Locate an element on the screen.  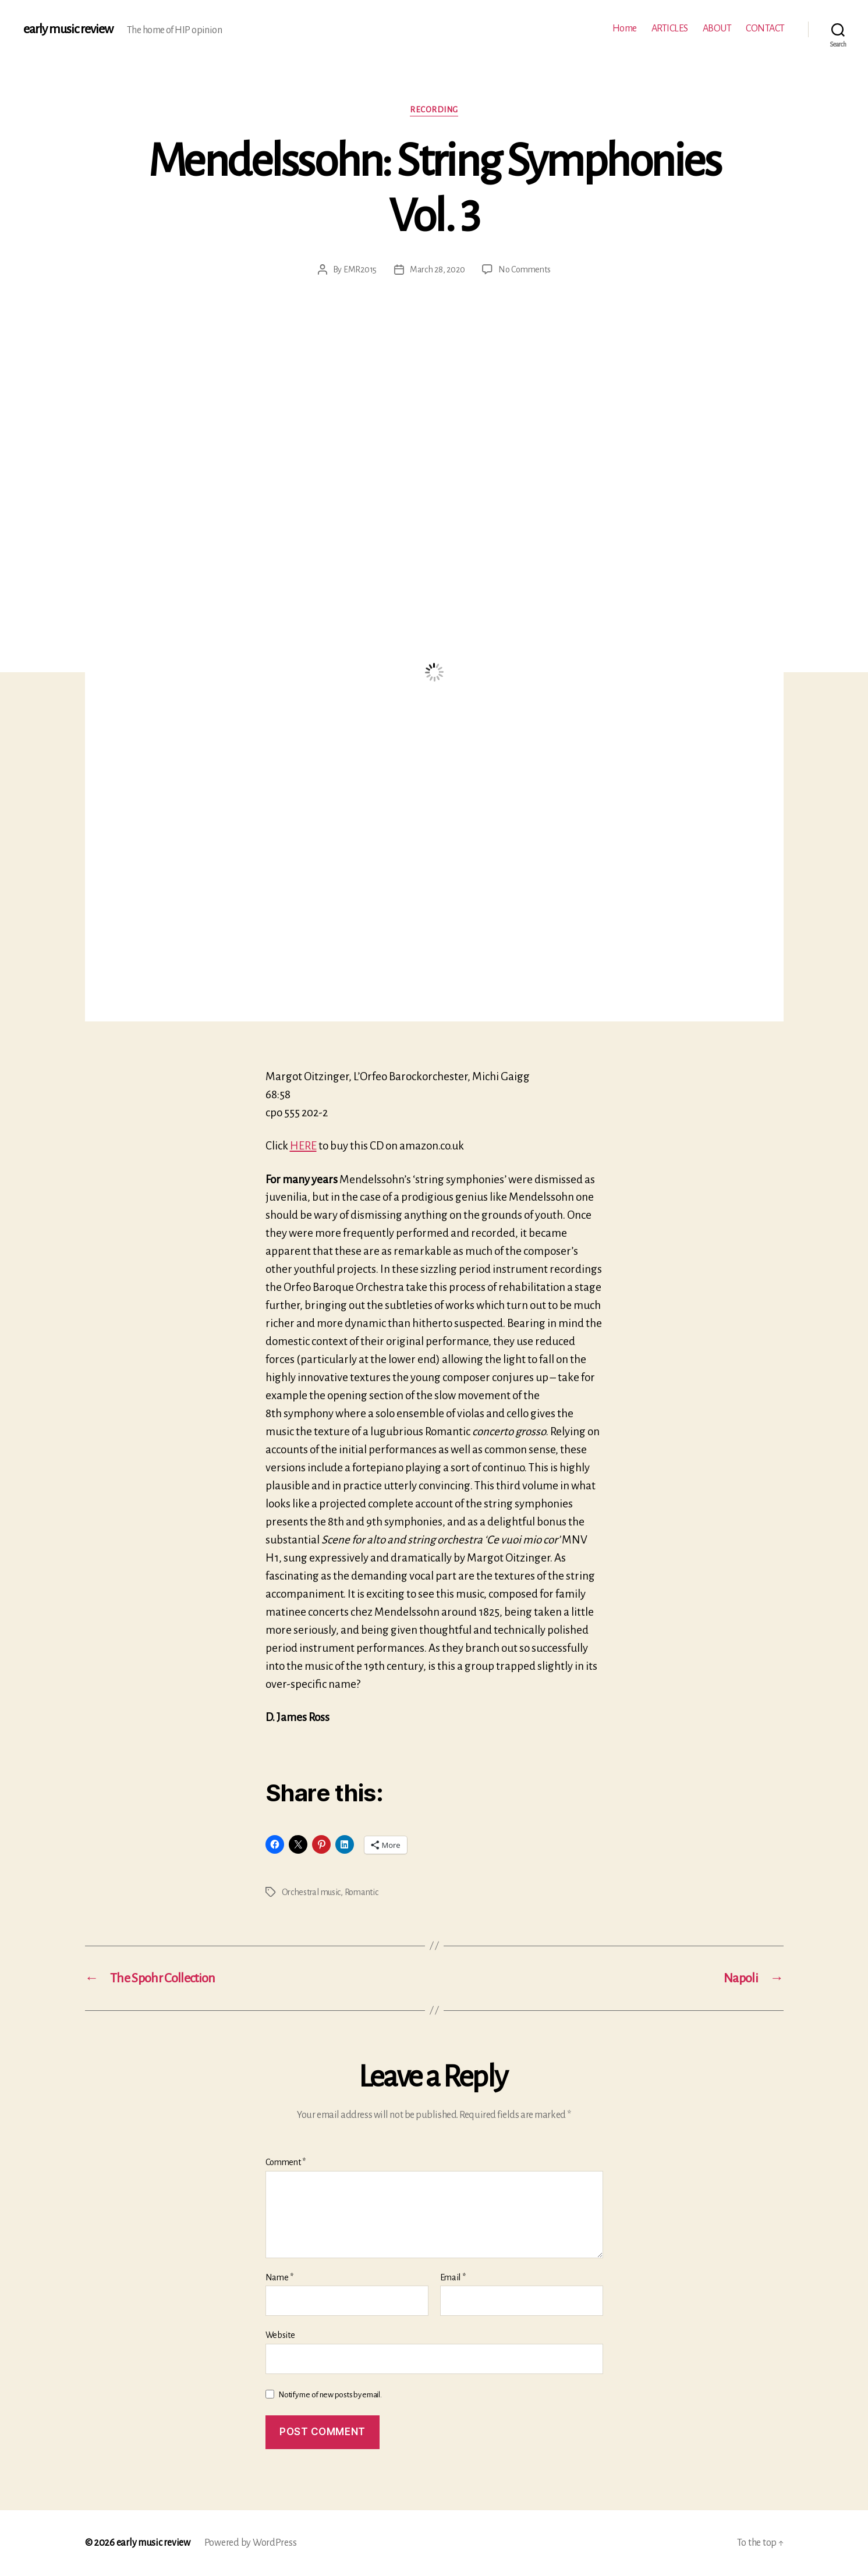
Orchestral music is located at coordinates (311, 1892).